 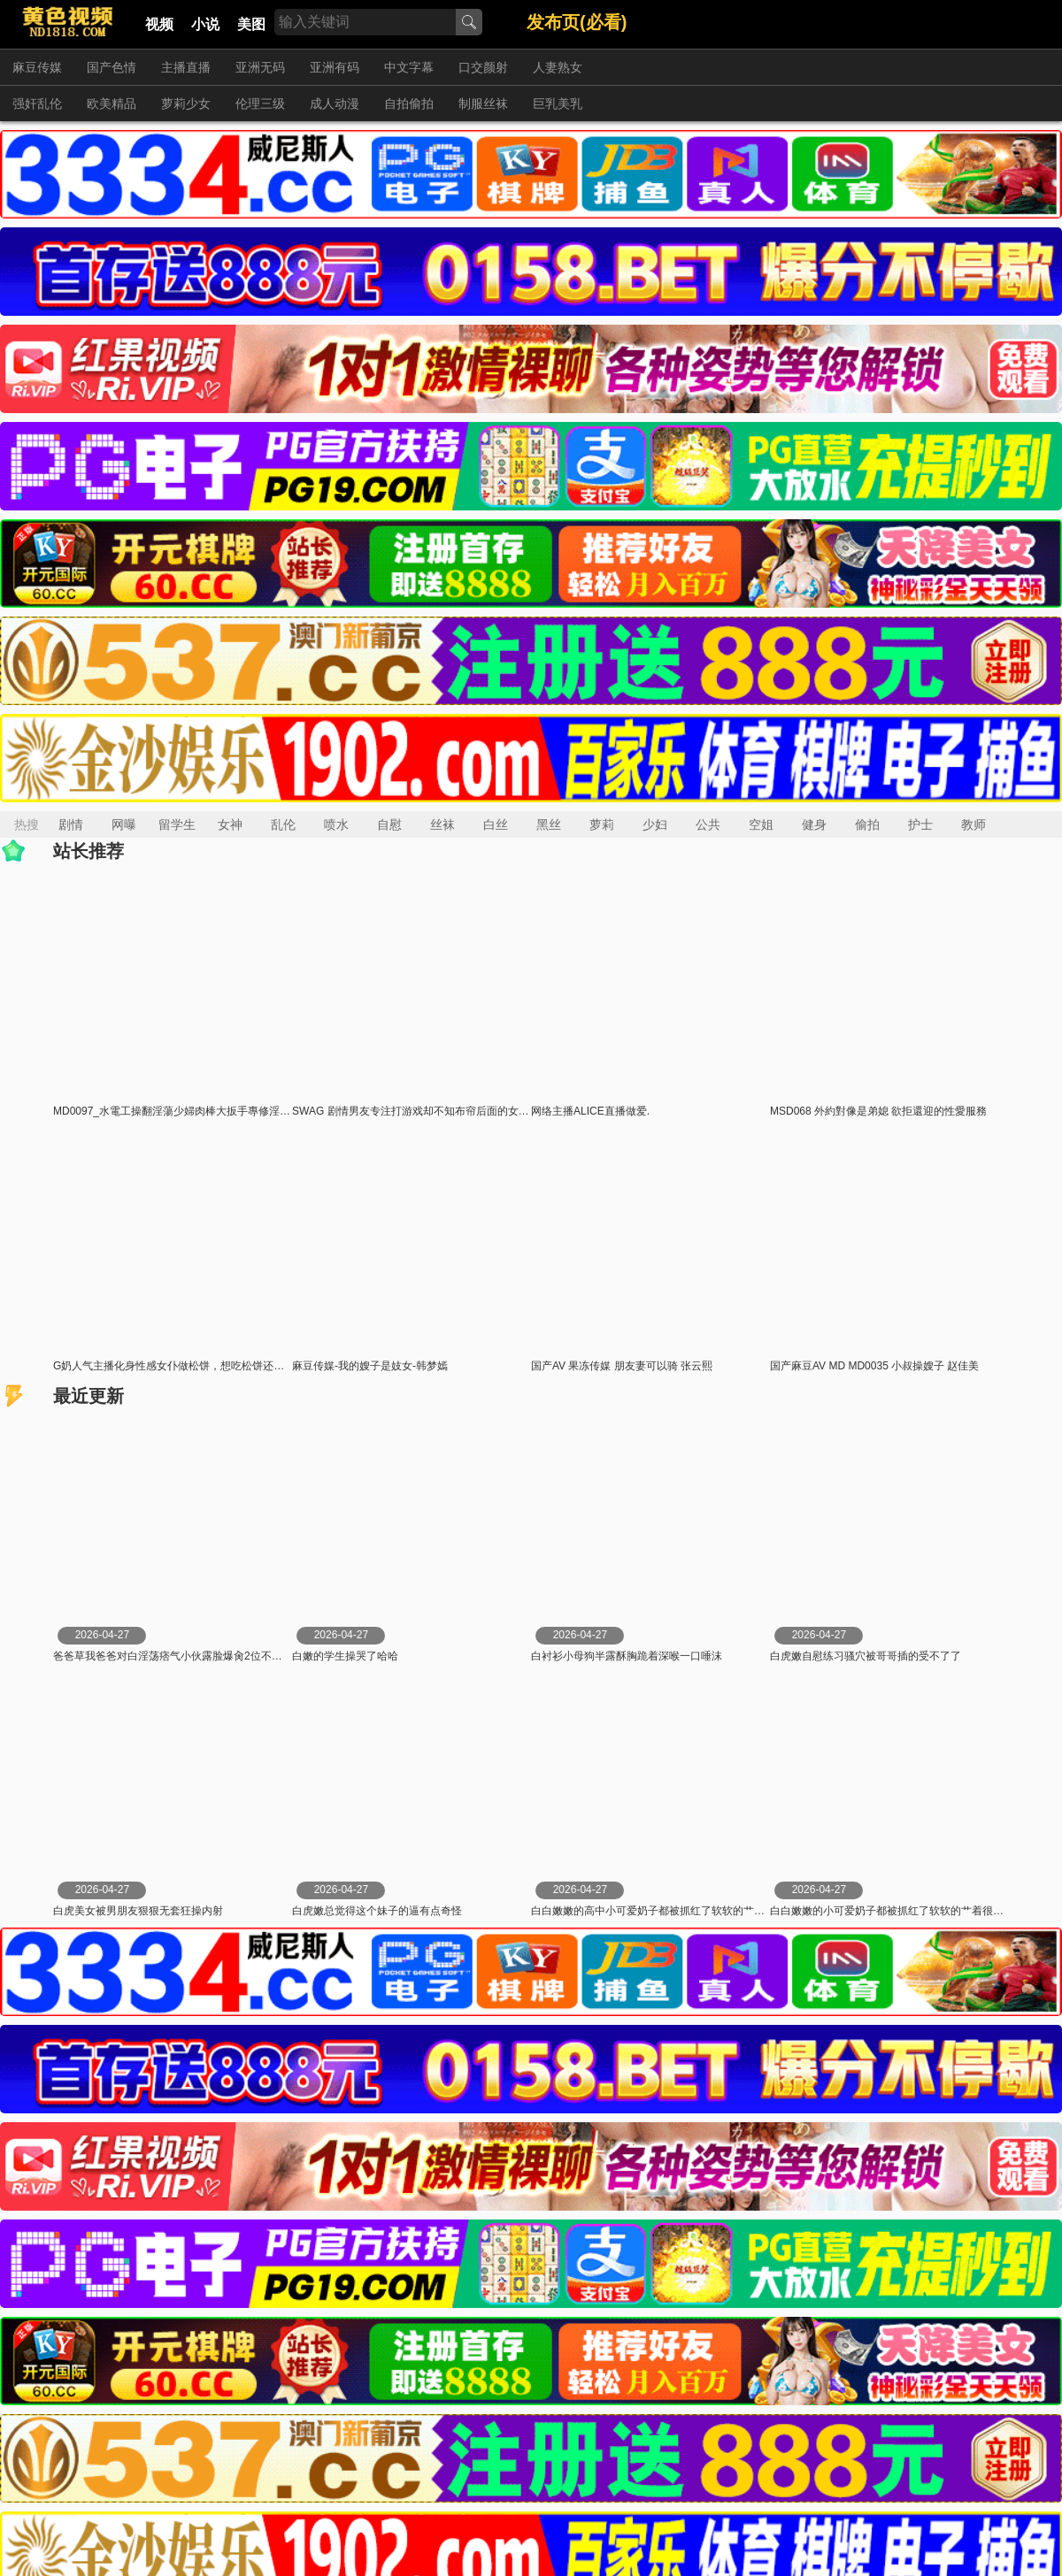 What do you see at coordinates (761, 824) in the screenshot?
I see `空姐` at bounding box center [761, 824].